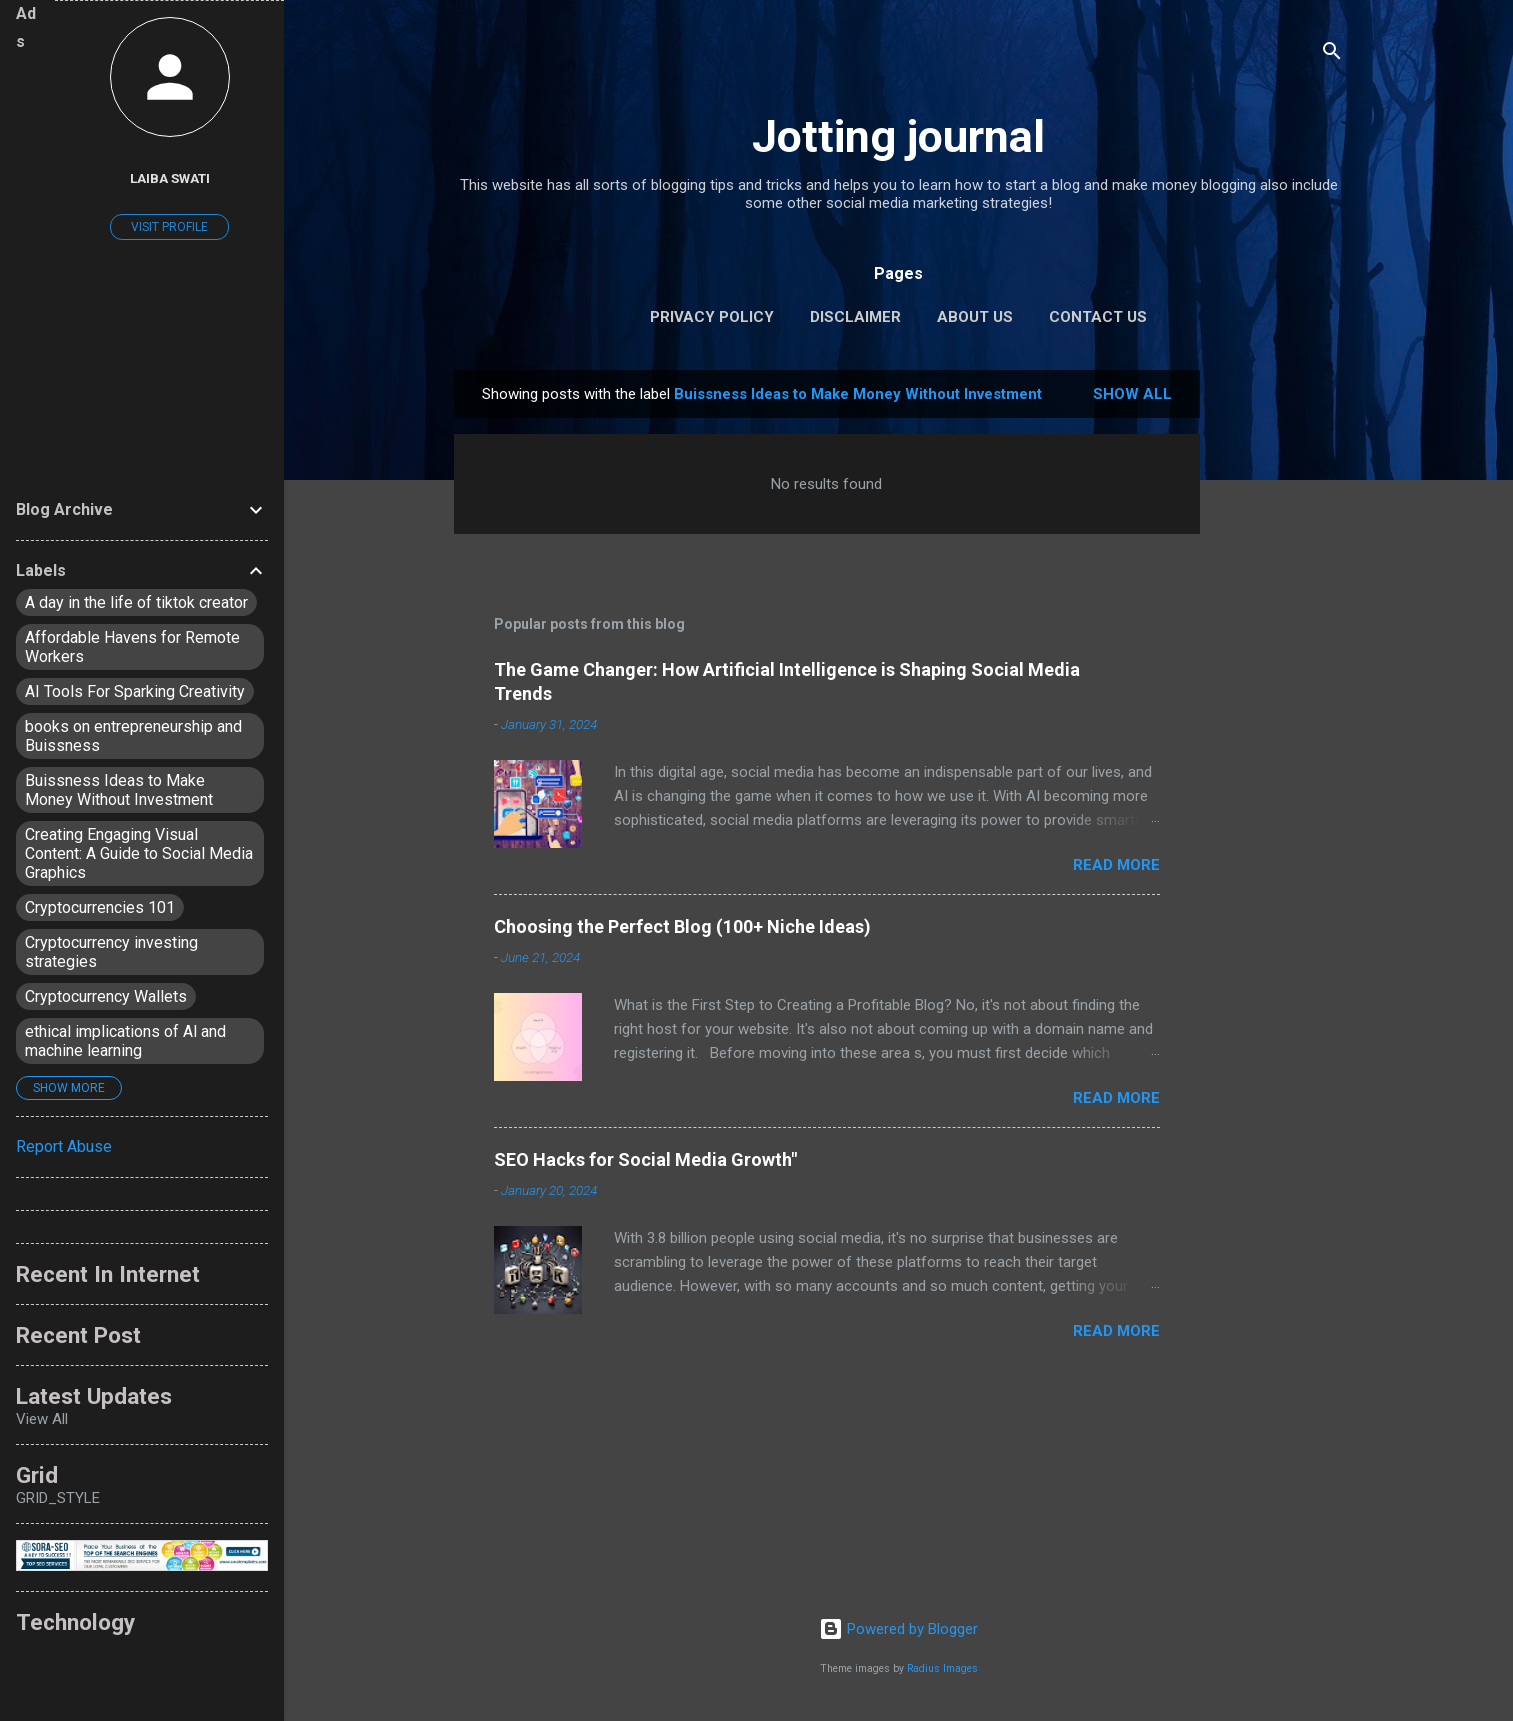 The height and width of the screenshot is (1721, 1513). I want to click on [Advertisement], so click(1280, 670).